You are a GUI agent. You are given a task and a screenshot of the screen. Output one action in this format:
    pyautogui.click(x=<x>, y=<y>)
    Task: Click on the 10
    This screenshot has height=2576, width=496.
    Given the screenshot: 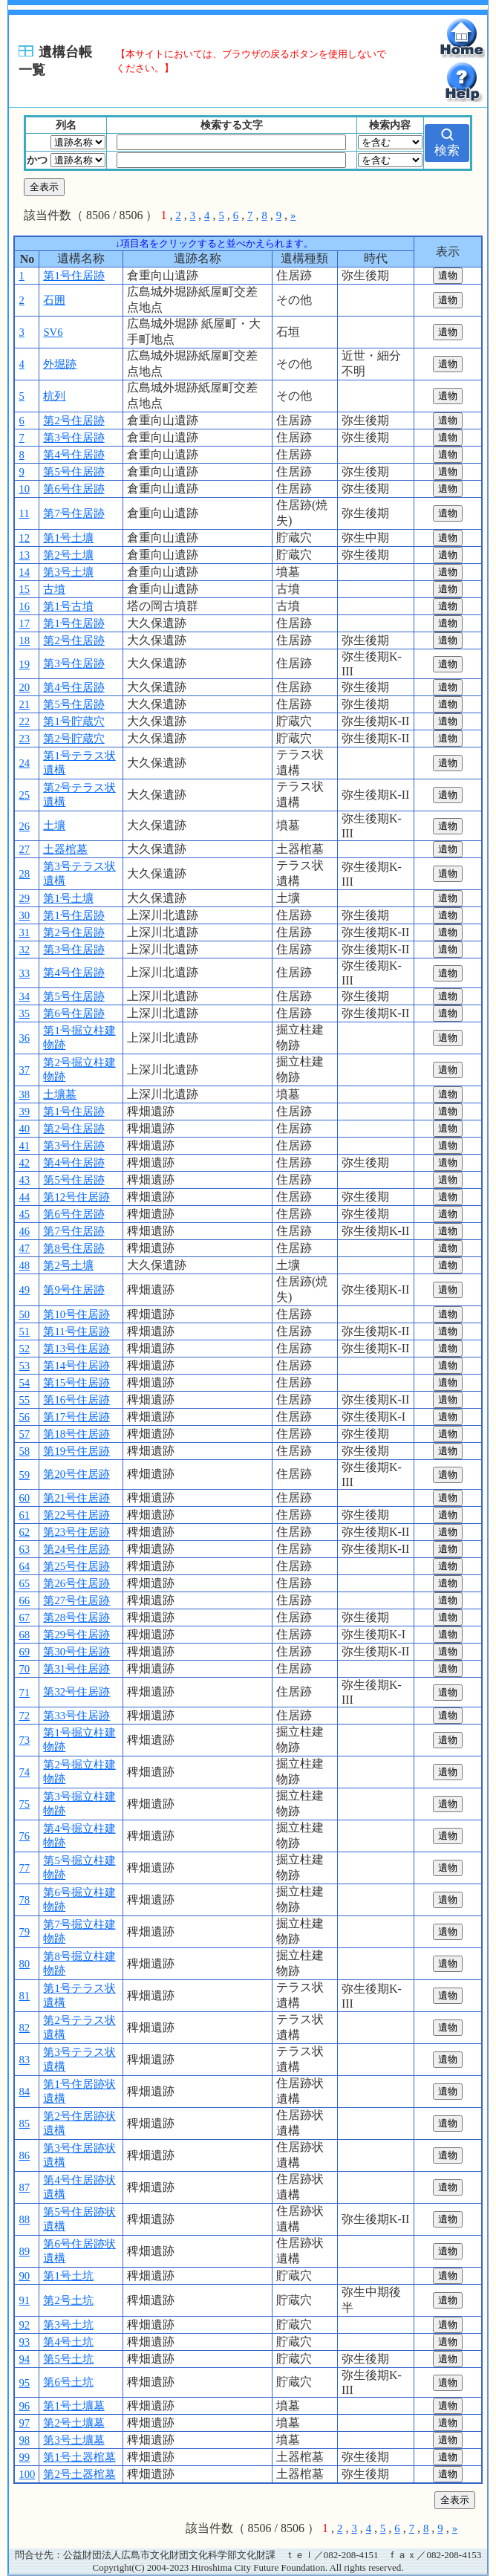 What is the action you would take?
    pyautogui.click(x=24, y=489)
    